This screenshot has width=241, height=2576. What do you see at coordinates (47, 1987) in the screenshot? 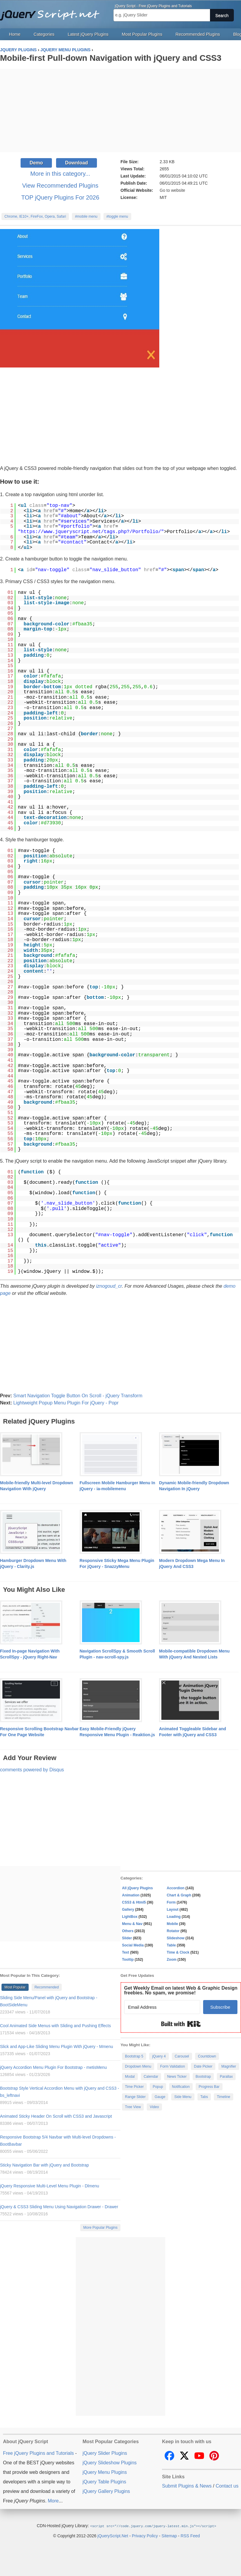
I see `Recommended` at bounding box center [47, 1987].